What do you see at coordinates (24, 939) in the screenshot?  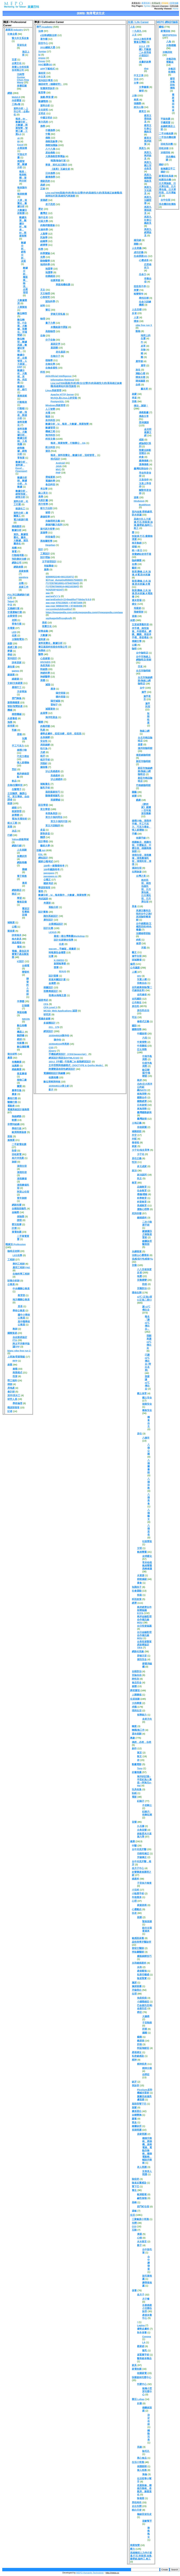 I see `(88)` at bounding box center [24, 939].